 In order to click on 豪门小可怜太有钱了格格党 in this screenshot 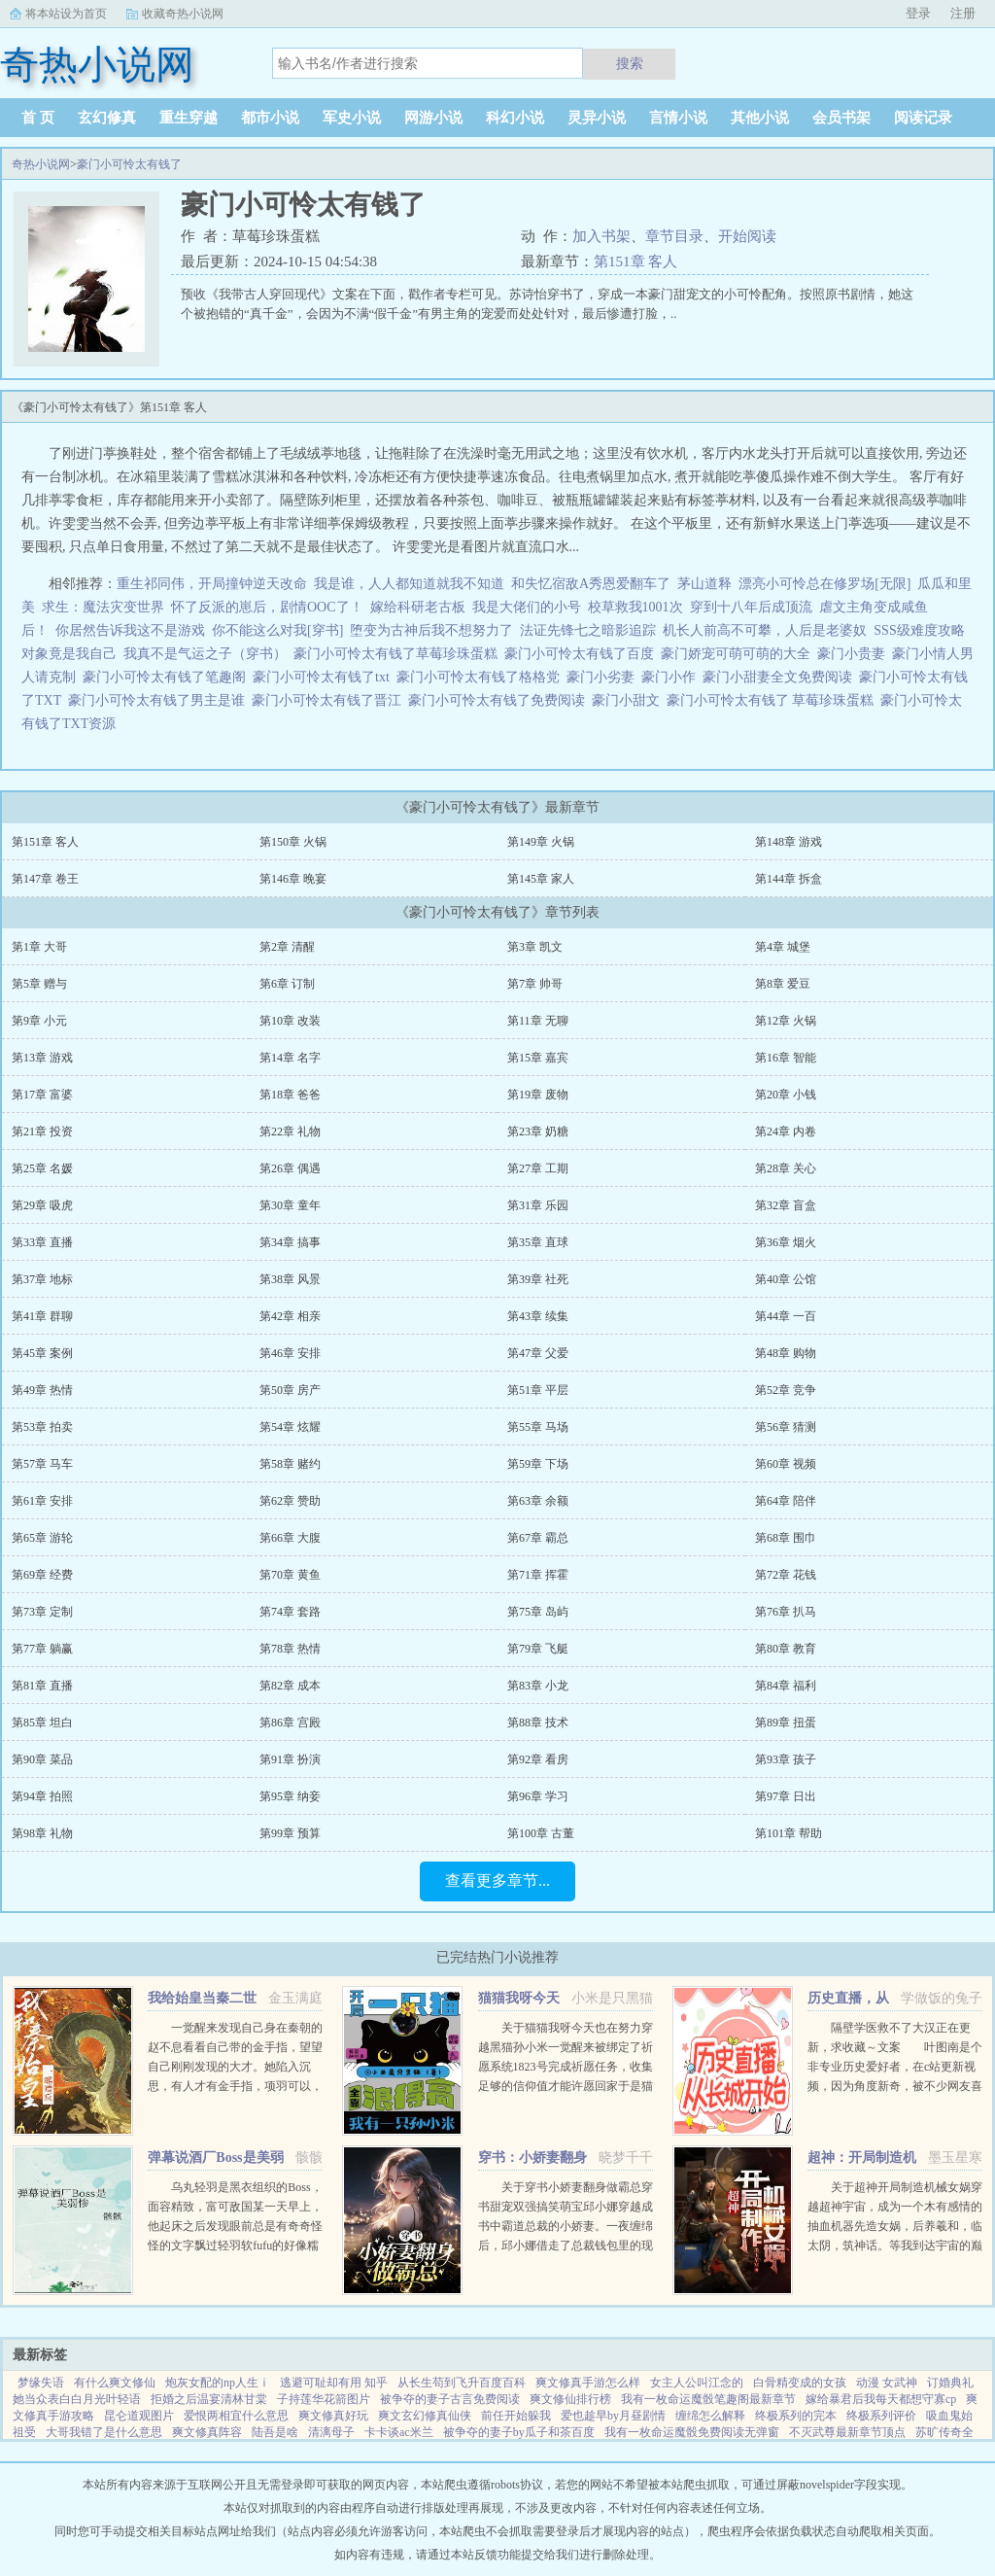, I will do `click(481, 677)`.